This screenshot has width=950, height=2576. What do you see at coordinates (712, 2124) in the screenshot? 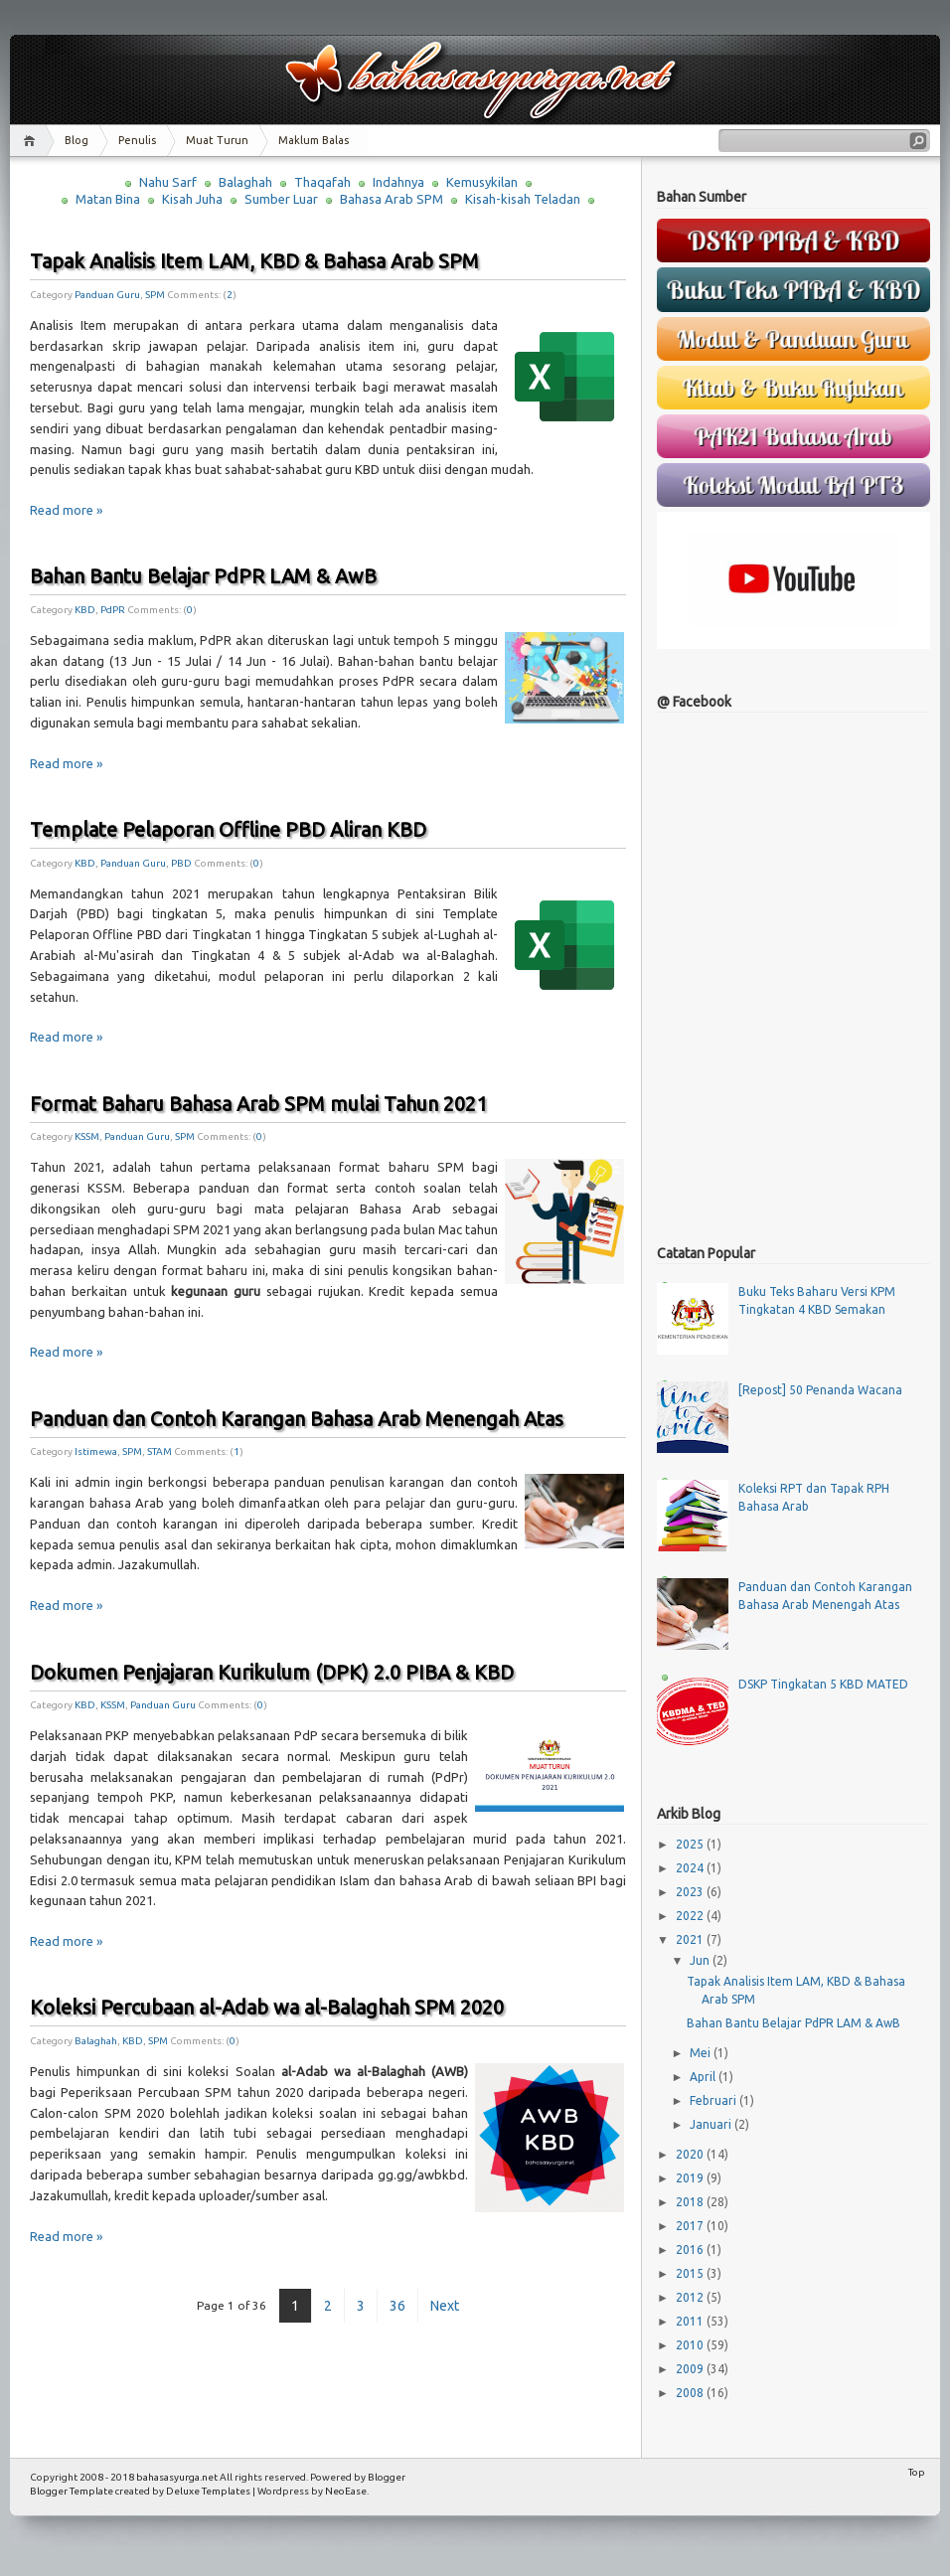
I see `Januari` at bounding box center [712, 2124].